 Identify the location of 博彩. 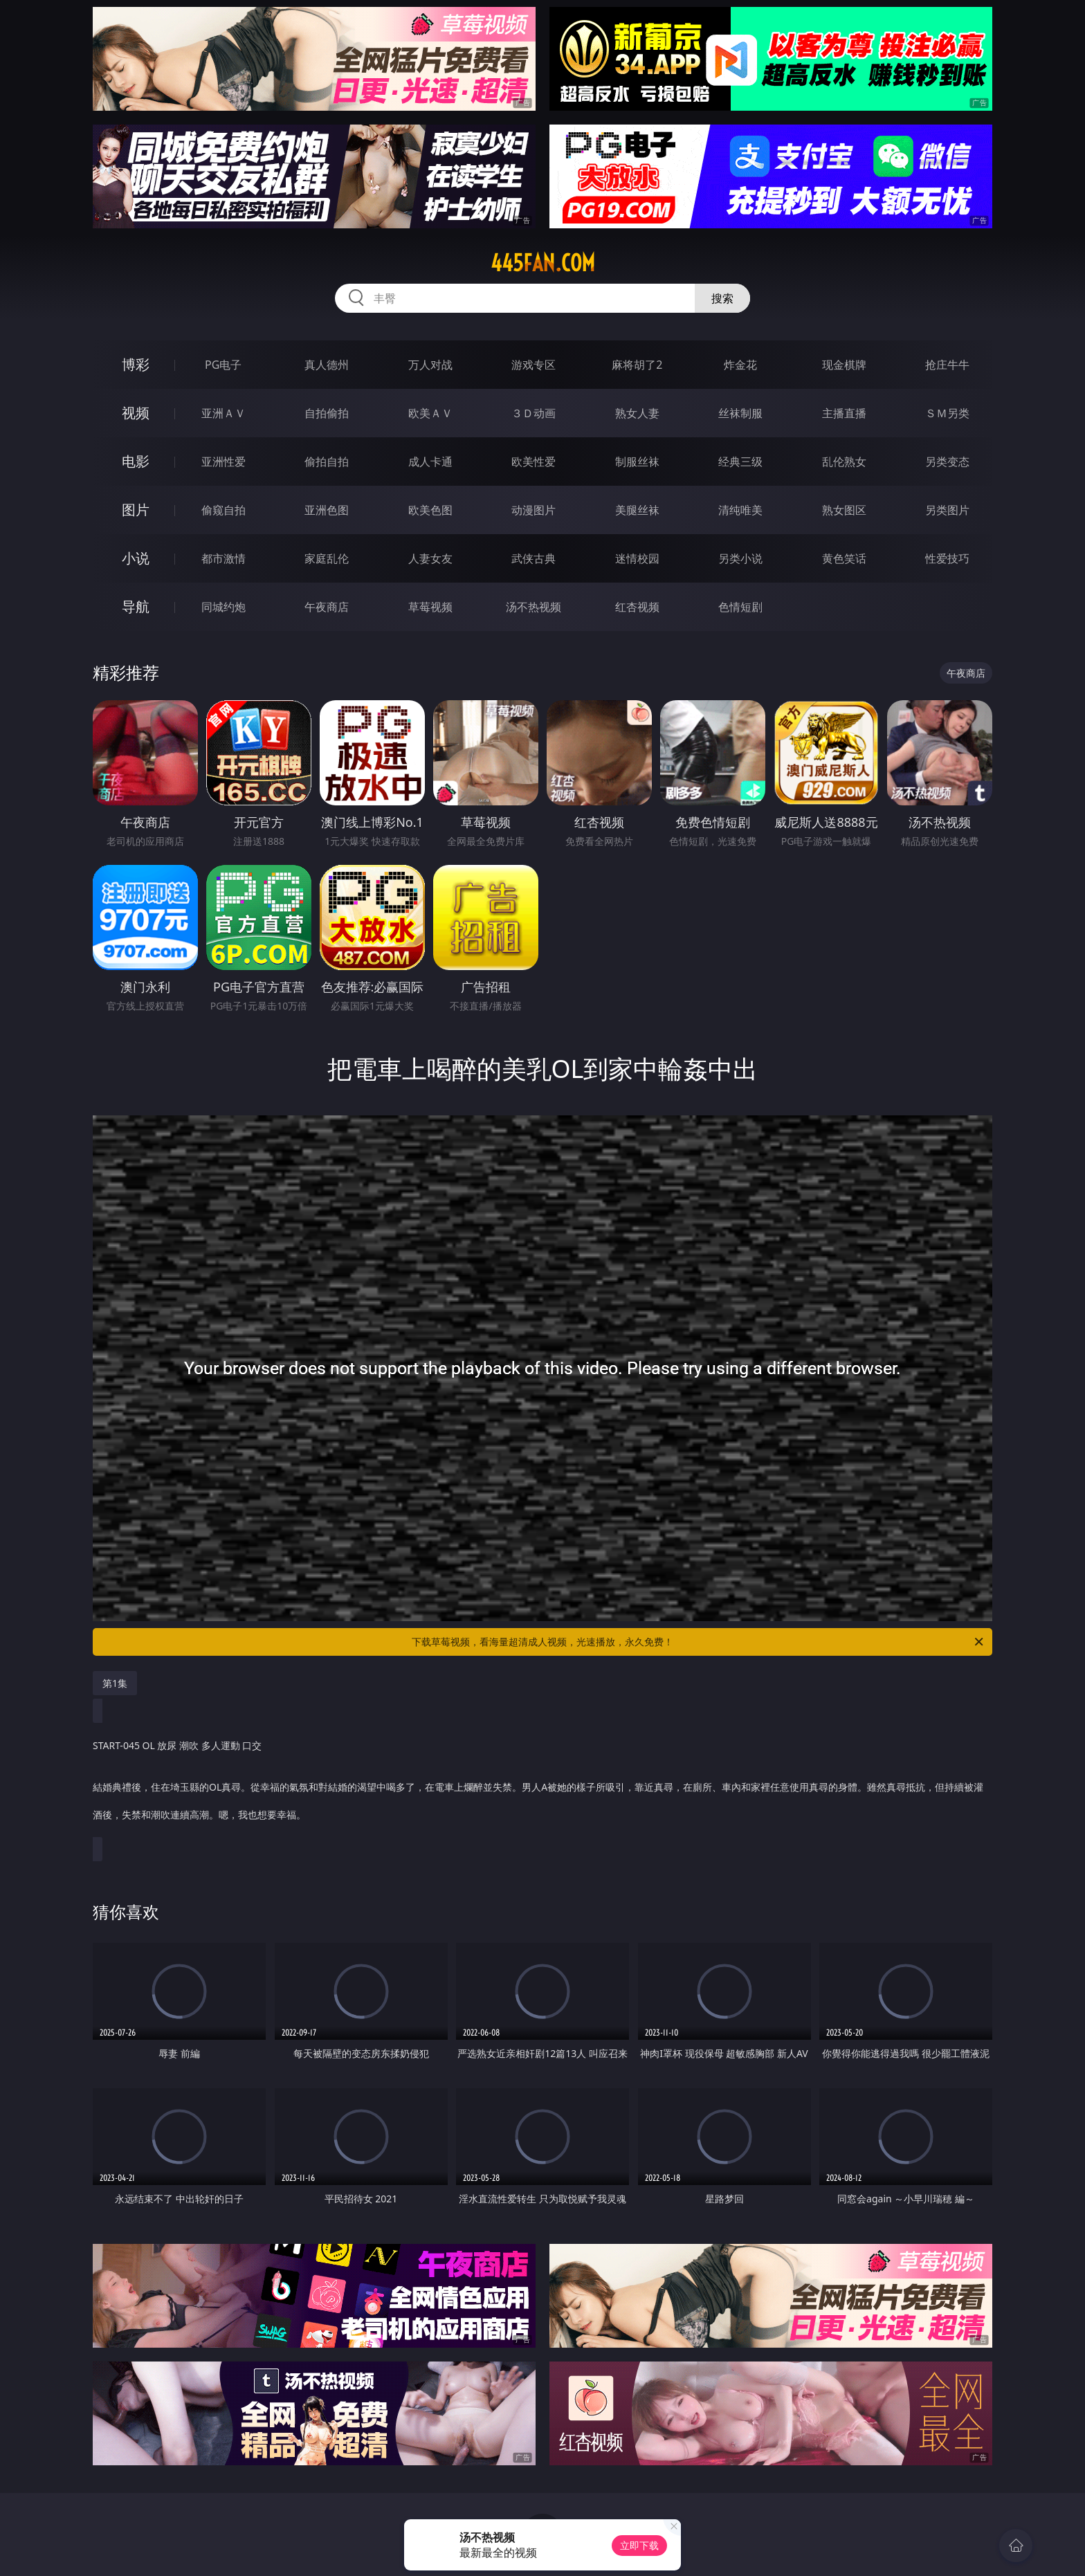
(135, 364).